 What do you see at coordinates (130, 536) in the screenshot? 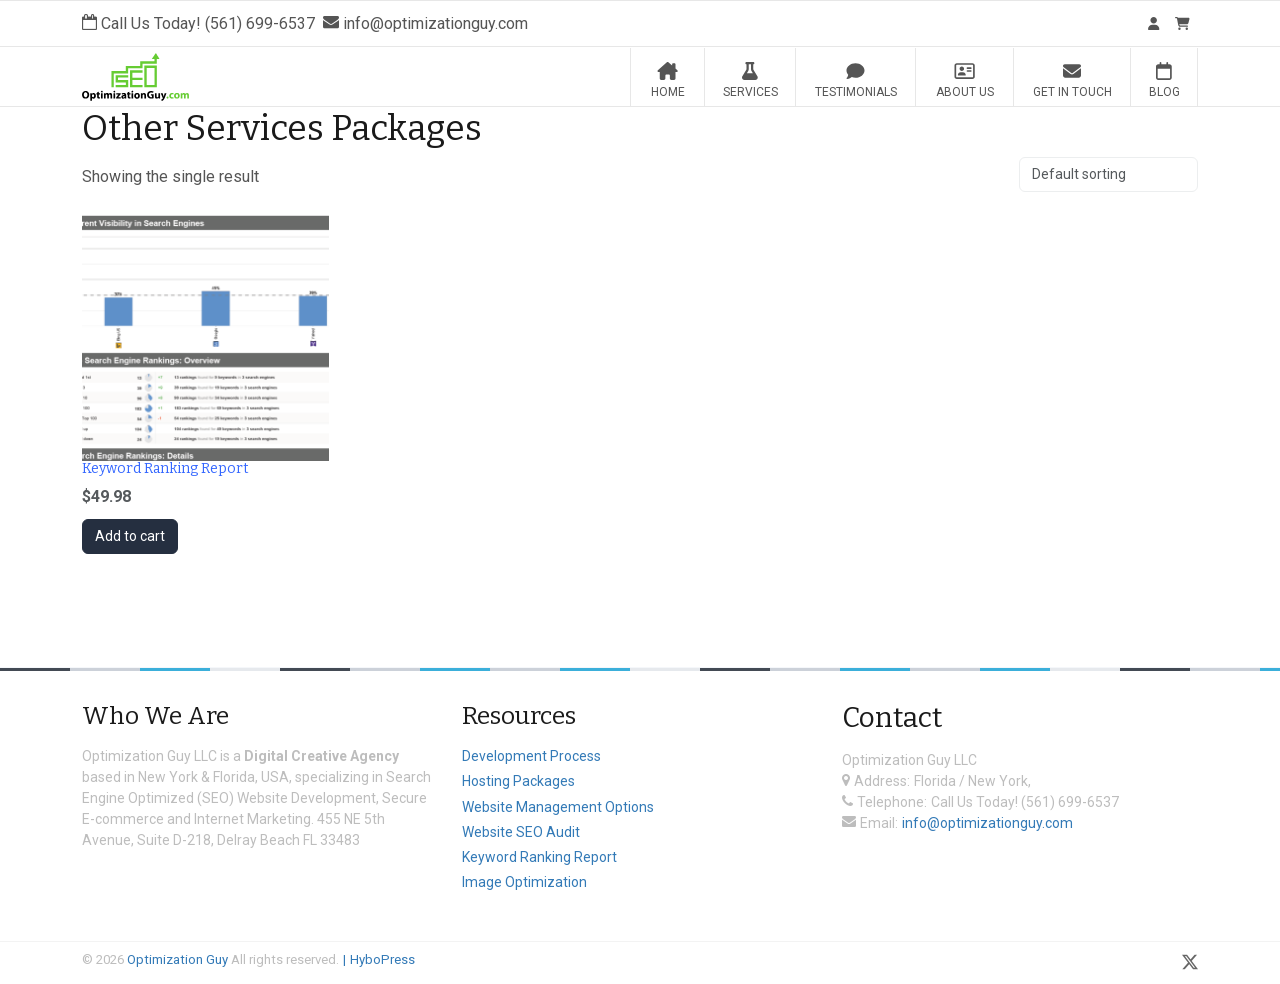
I see `Add to cart [Add to cart: “Keyword Ranking Report”]` at bounding box center [130, 536].